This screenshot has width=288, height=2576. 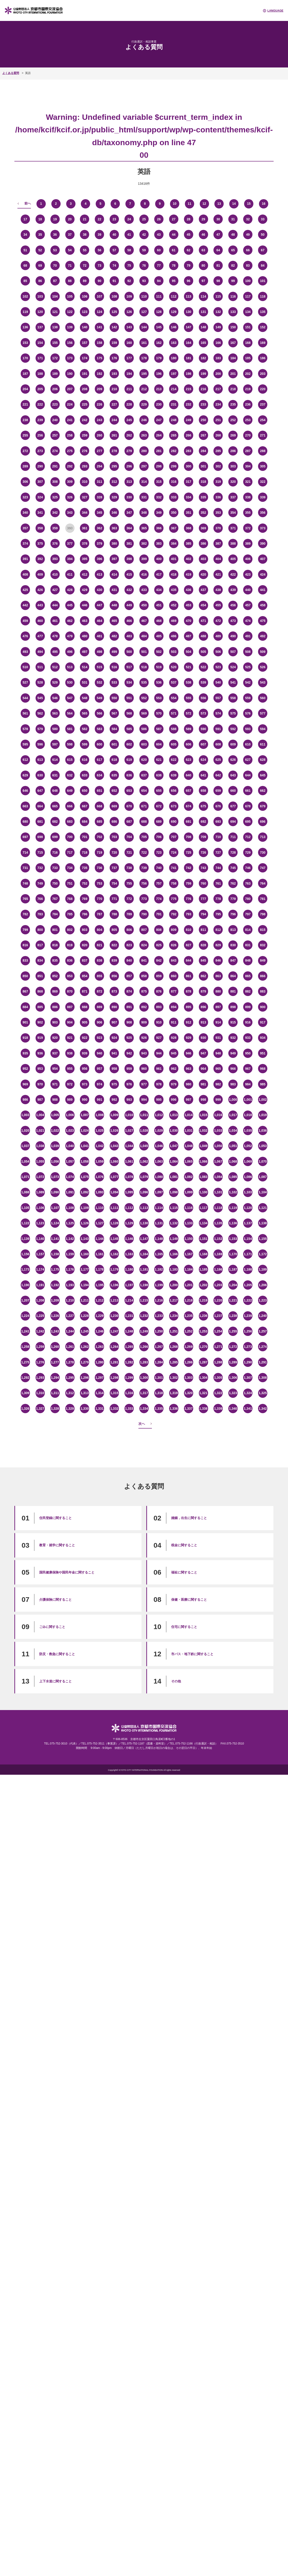 I want to click on 245, so click(x=129, y=420).